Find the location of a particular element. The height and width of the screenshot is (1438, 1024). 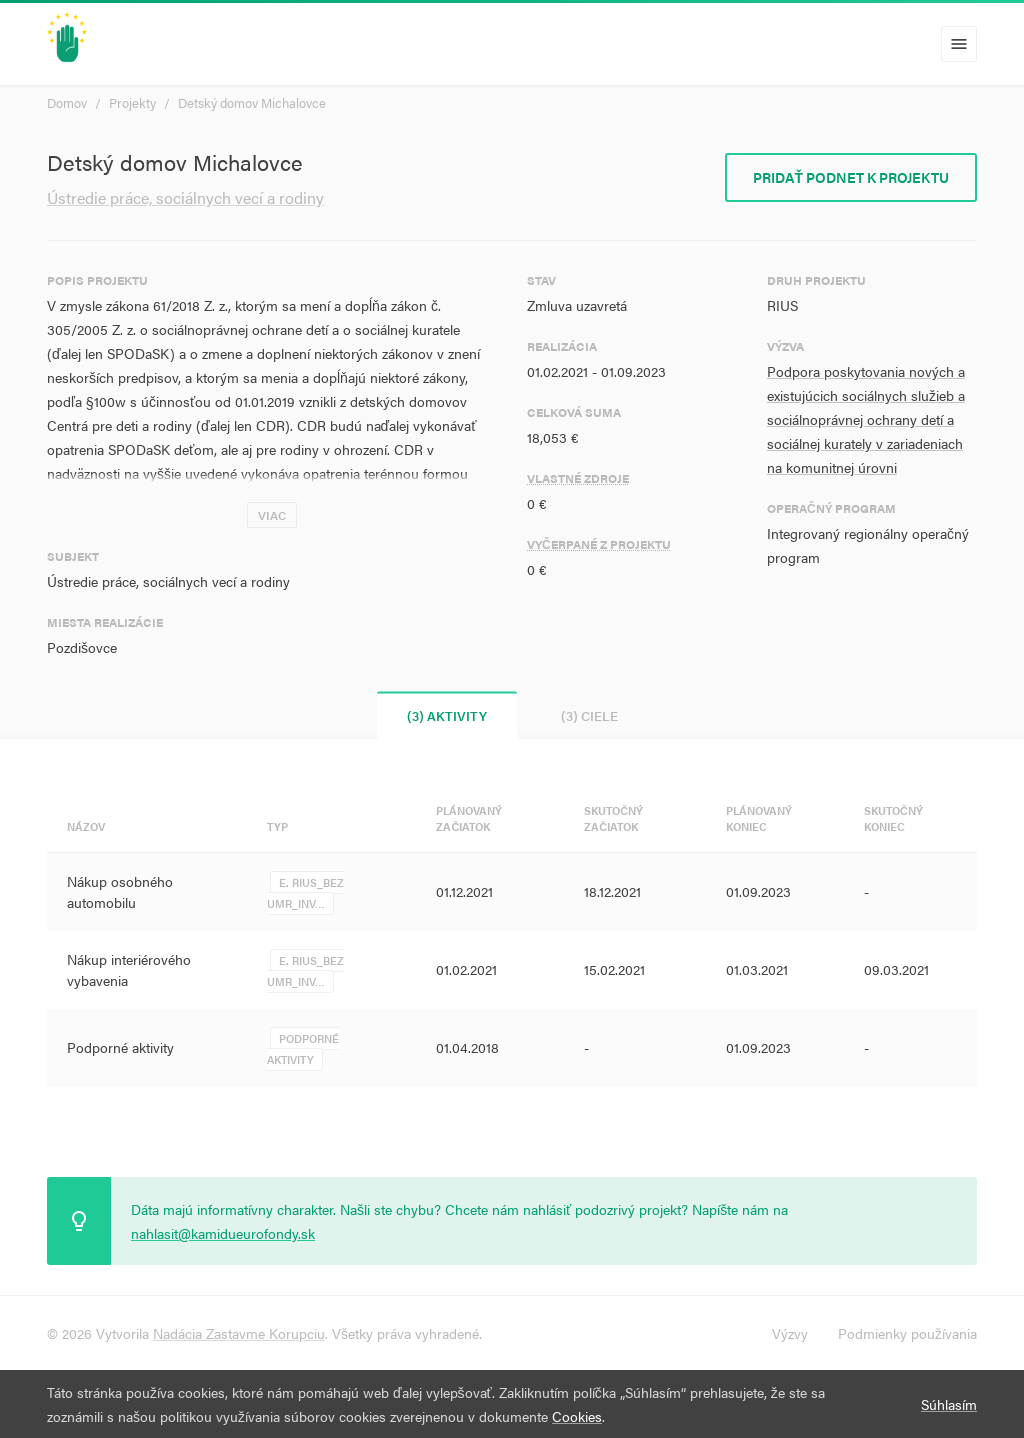

Cookies is located at coordinates (577, 1416).